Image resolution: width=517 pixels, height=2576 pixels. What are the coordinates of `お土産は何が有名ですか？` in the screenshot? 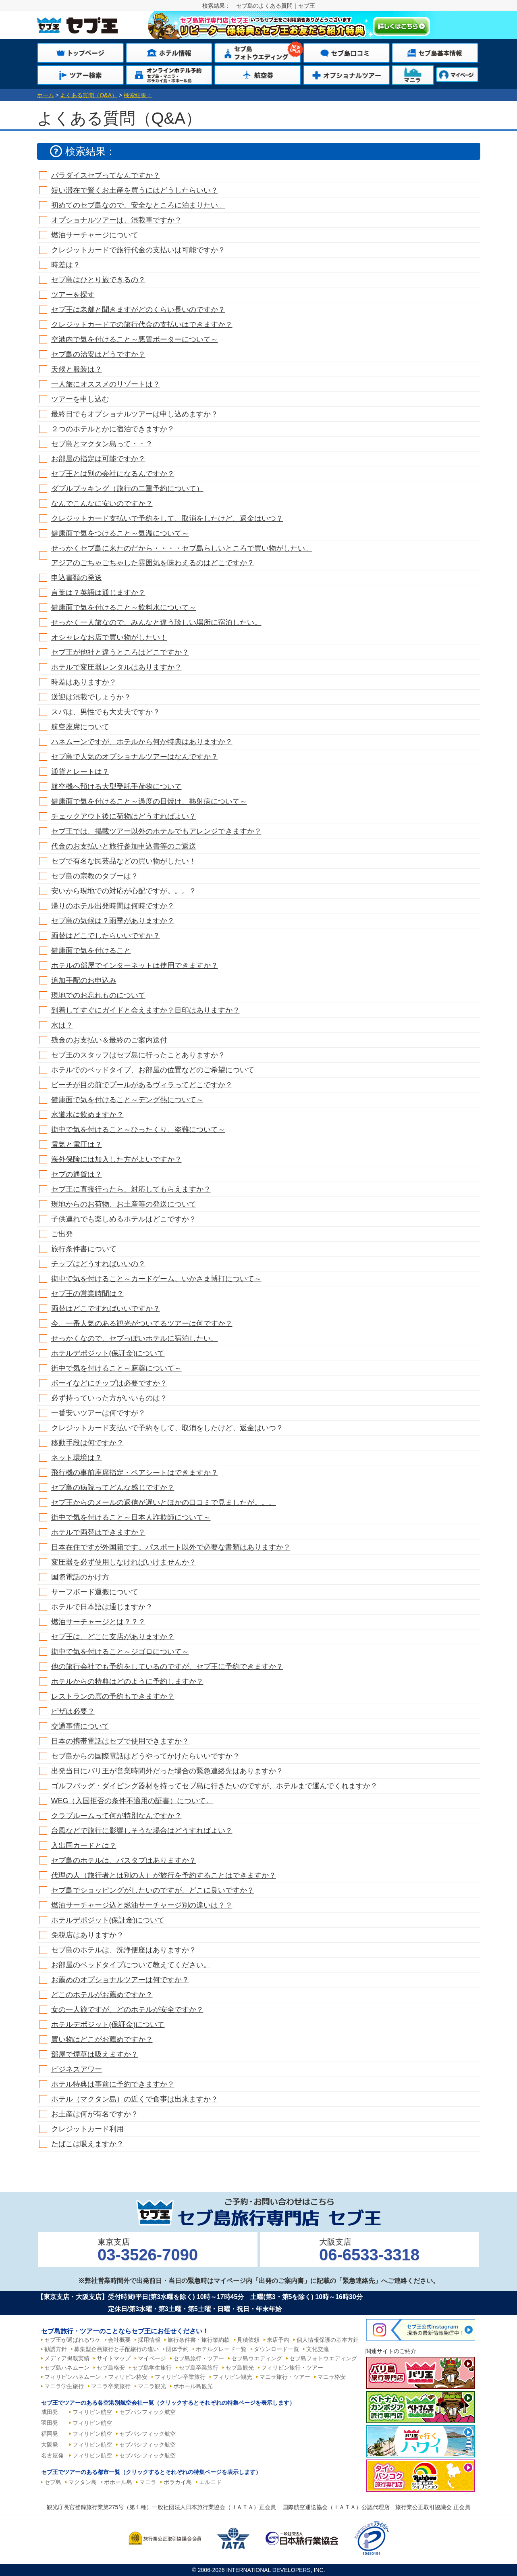 It's located at (94, 2114).